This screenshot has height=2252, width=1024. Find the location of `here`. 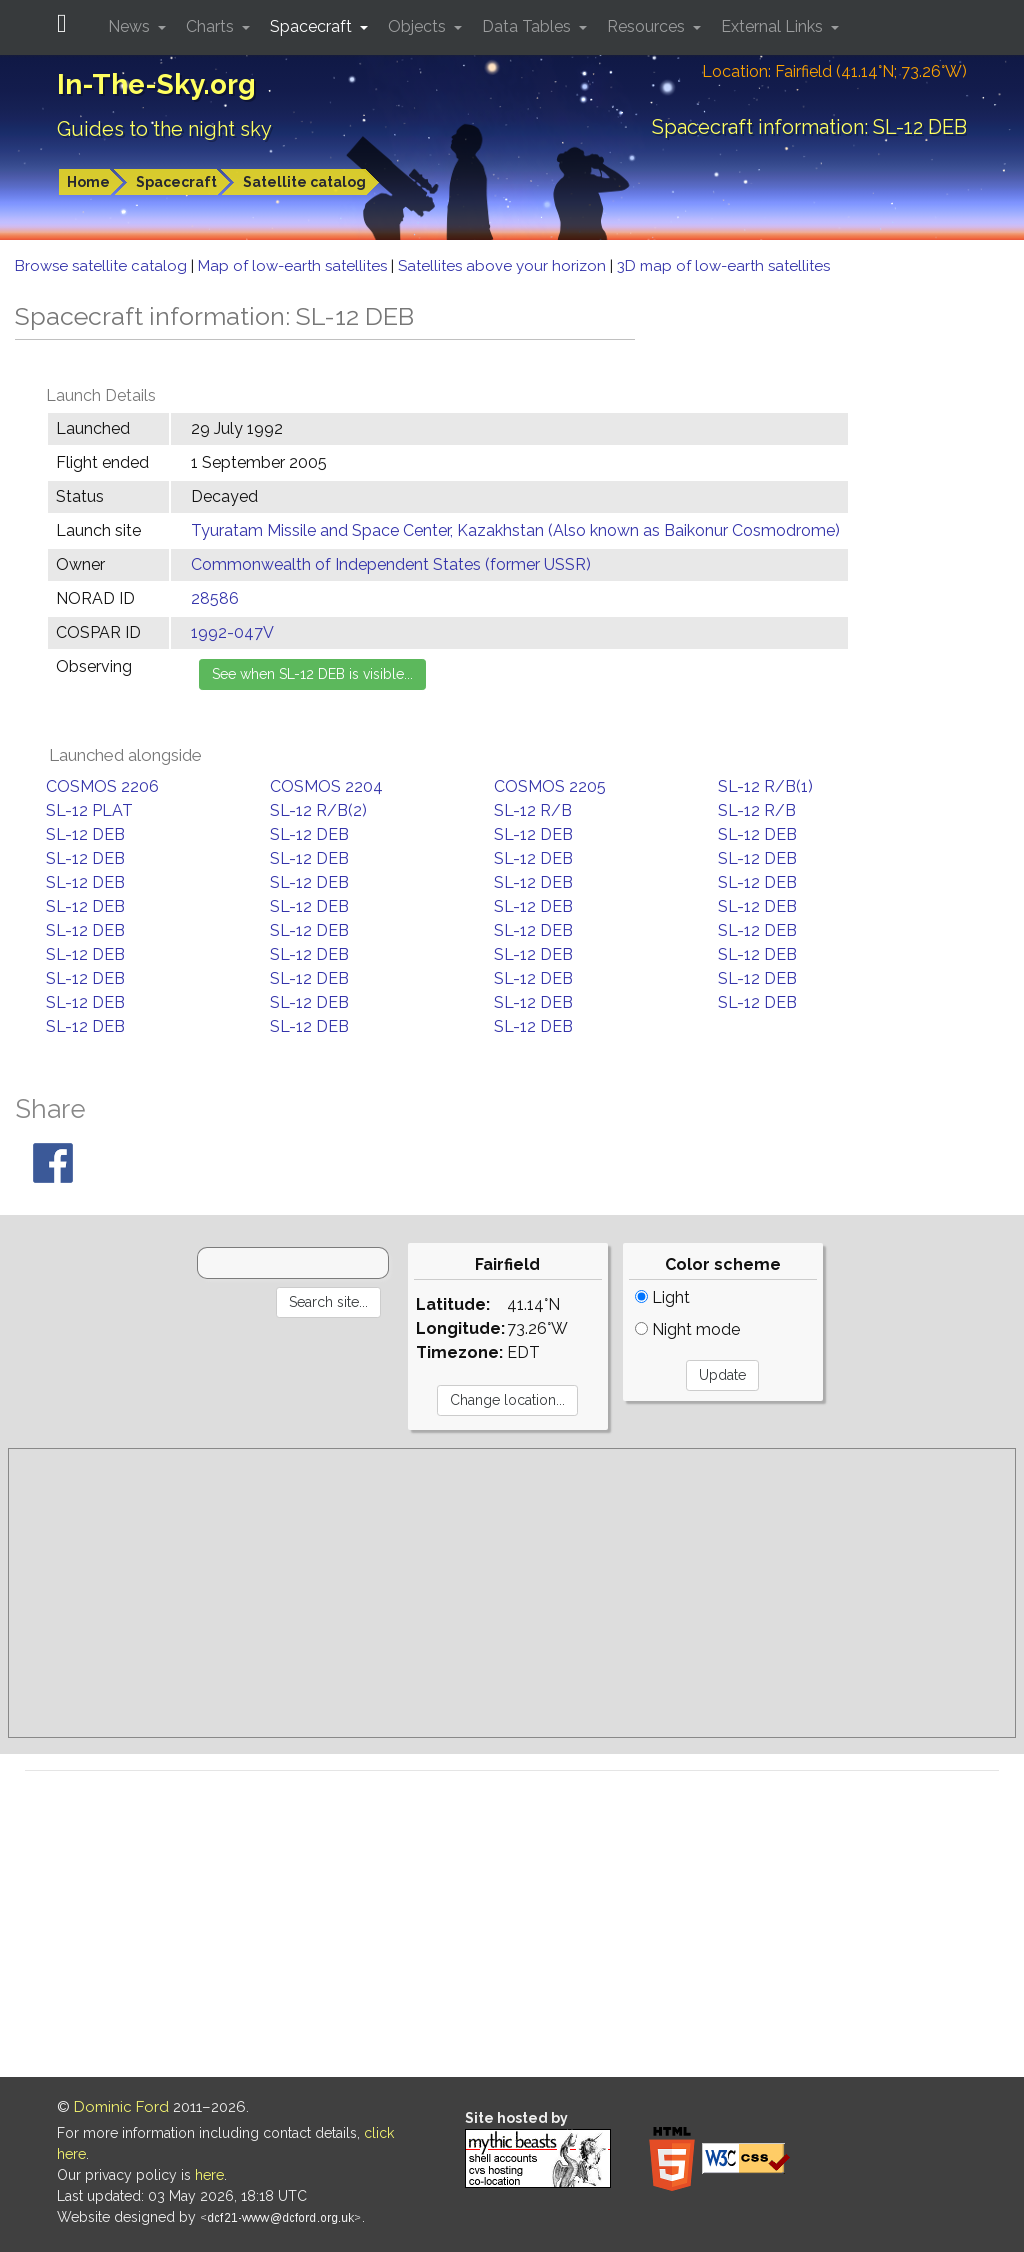

here is located at coordinates (209, 2175).